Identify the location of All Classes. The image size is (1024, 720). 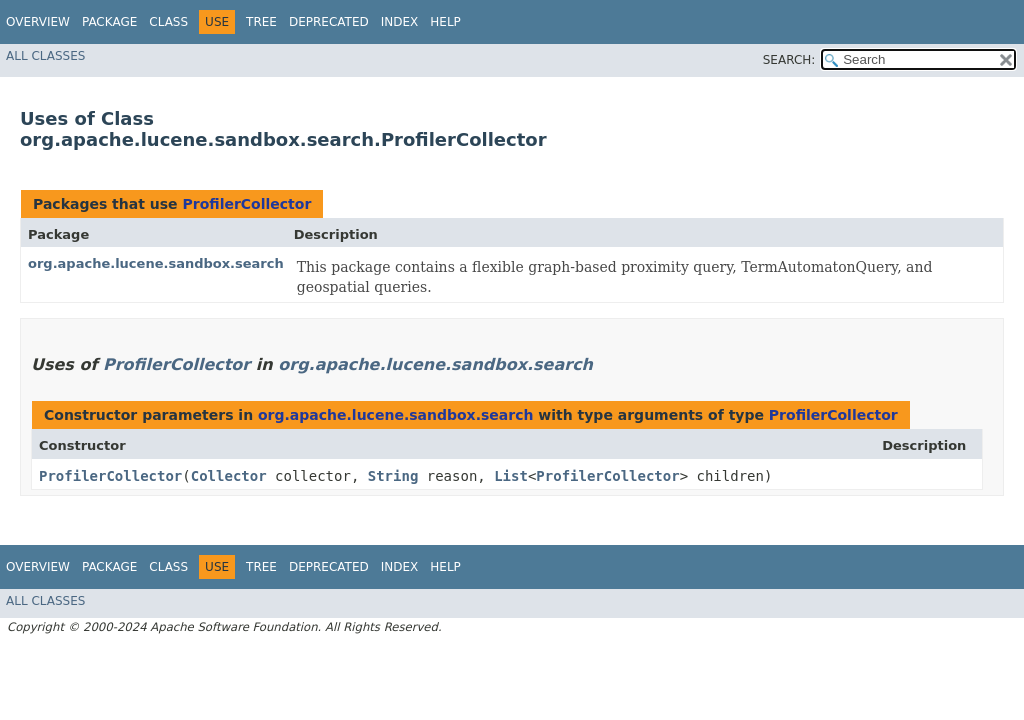
(45, 56).